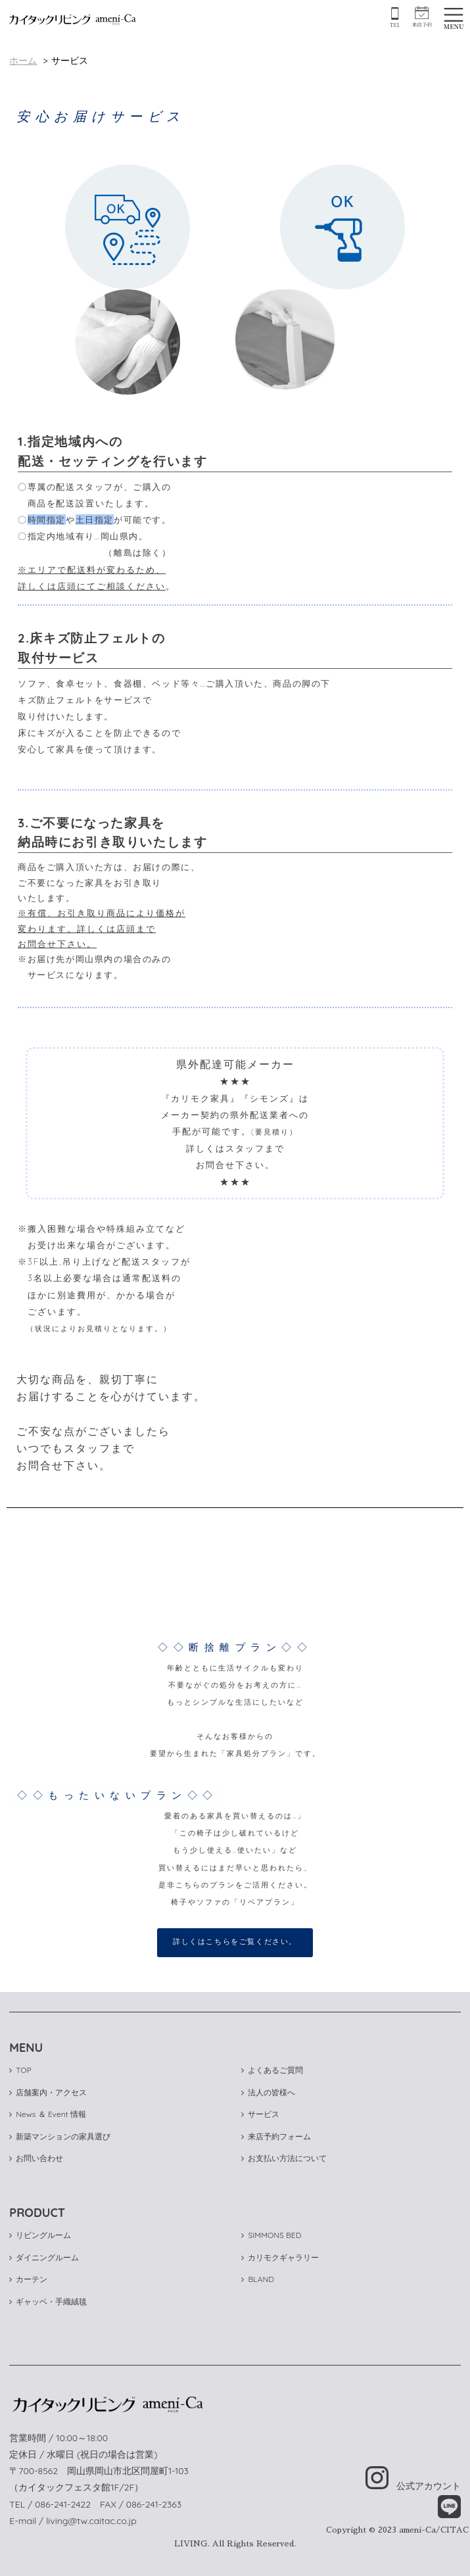 This screenshot has width=470, height=2576. Describe the element at coordinates (44, 2257) in the screenshot. I see `ダイニングルーム` at that location.